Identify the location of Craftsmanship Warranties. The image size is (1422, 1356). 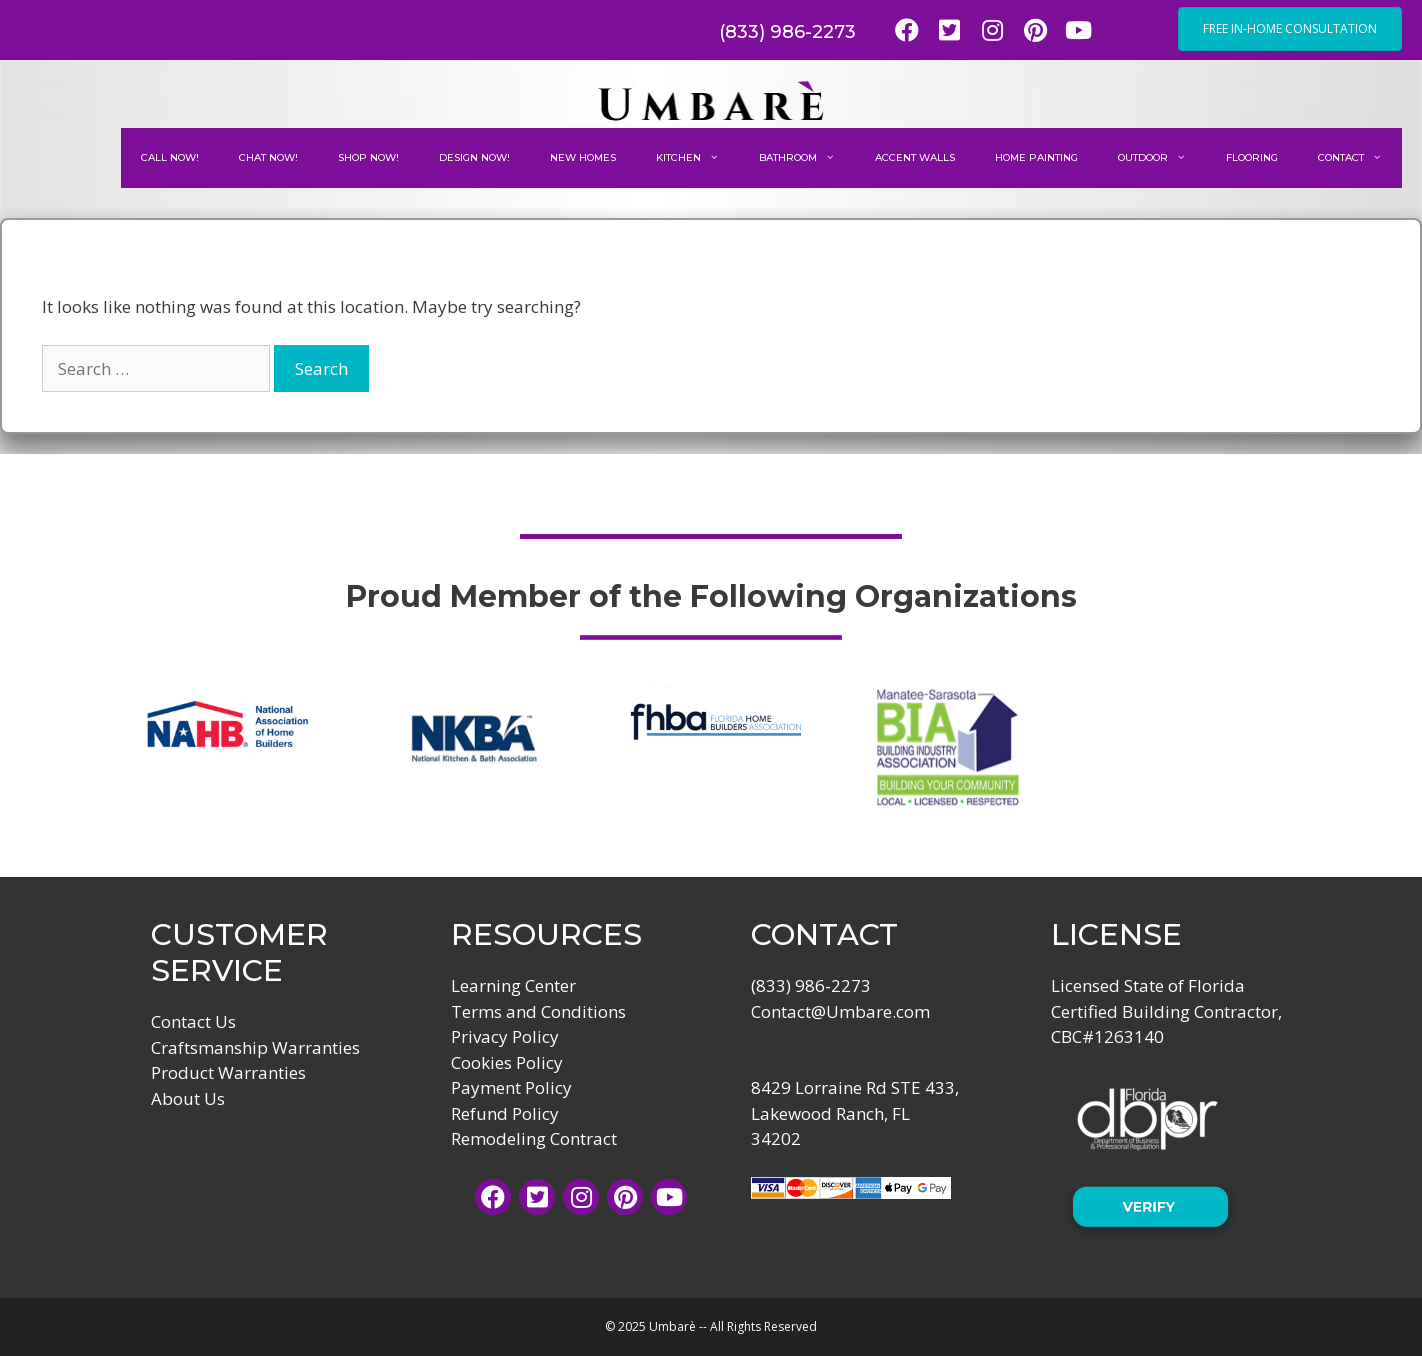
(255, 1047).